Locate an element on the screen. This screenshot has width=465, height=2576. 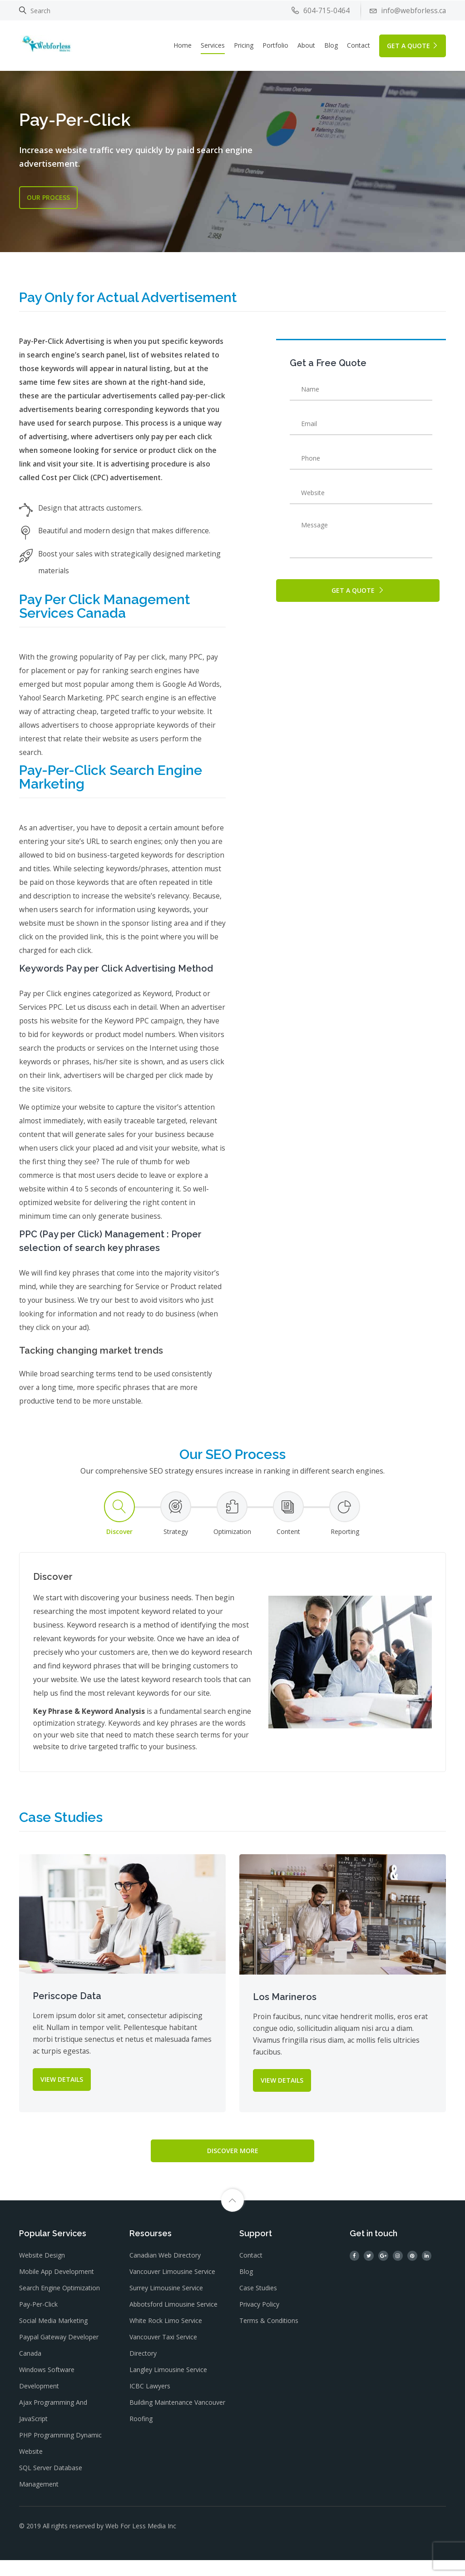
Discover More is located at coordinates (232, 2164).